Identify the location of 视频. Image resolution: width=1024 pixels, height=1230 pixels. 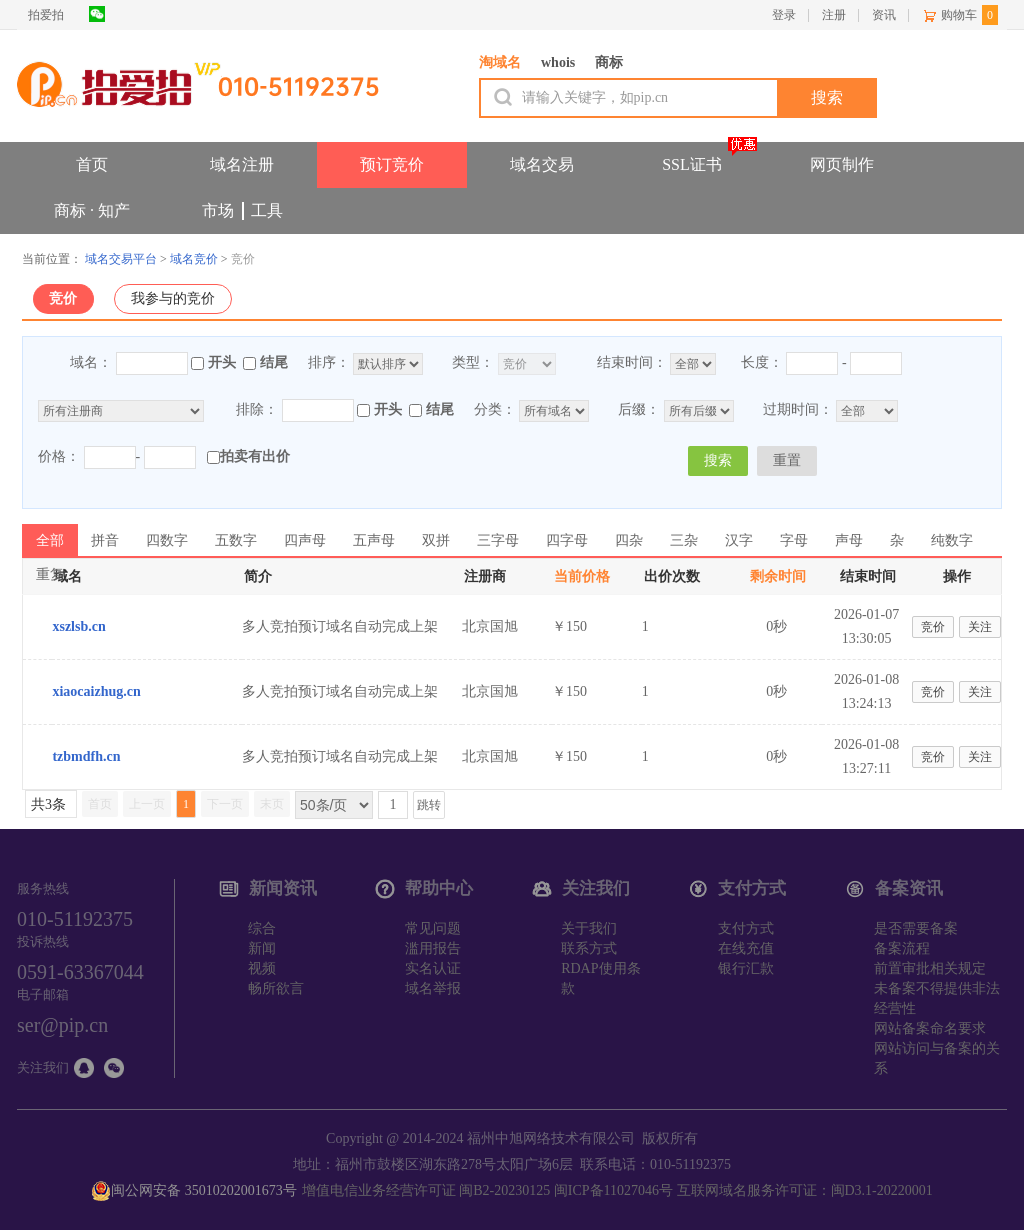
(262, 968).